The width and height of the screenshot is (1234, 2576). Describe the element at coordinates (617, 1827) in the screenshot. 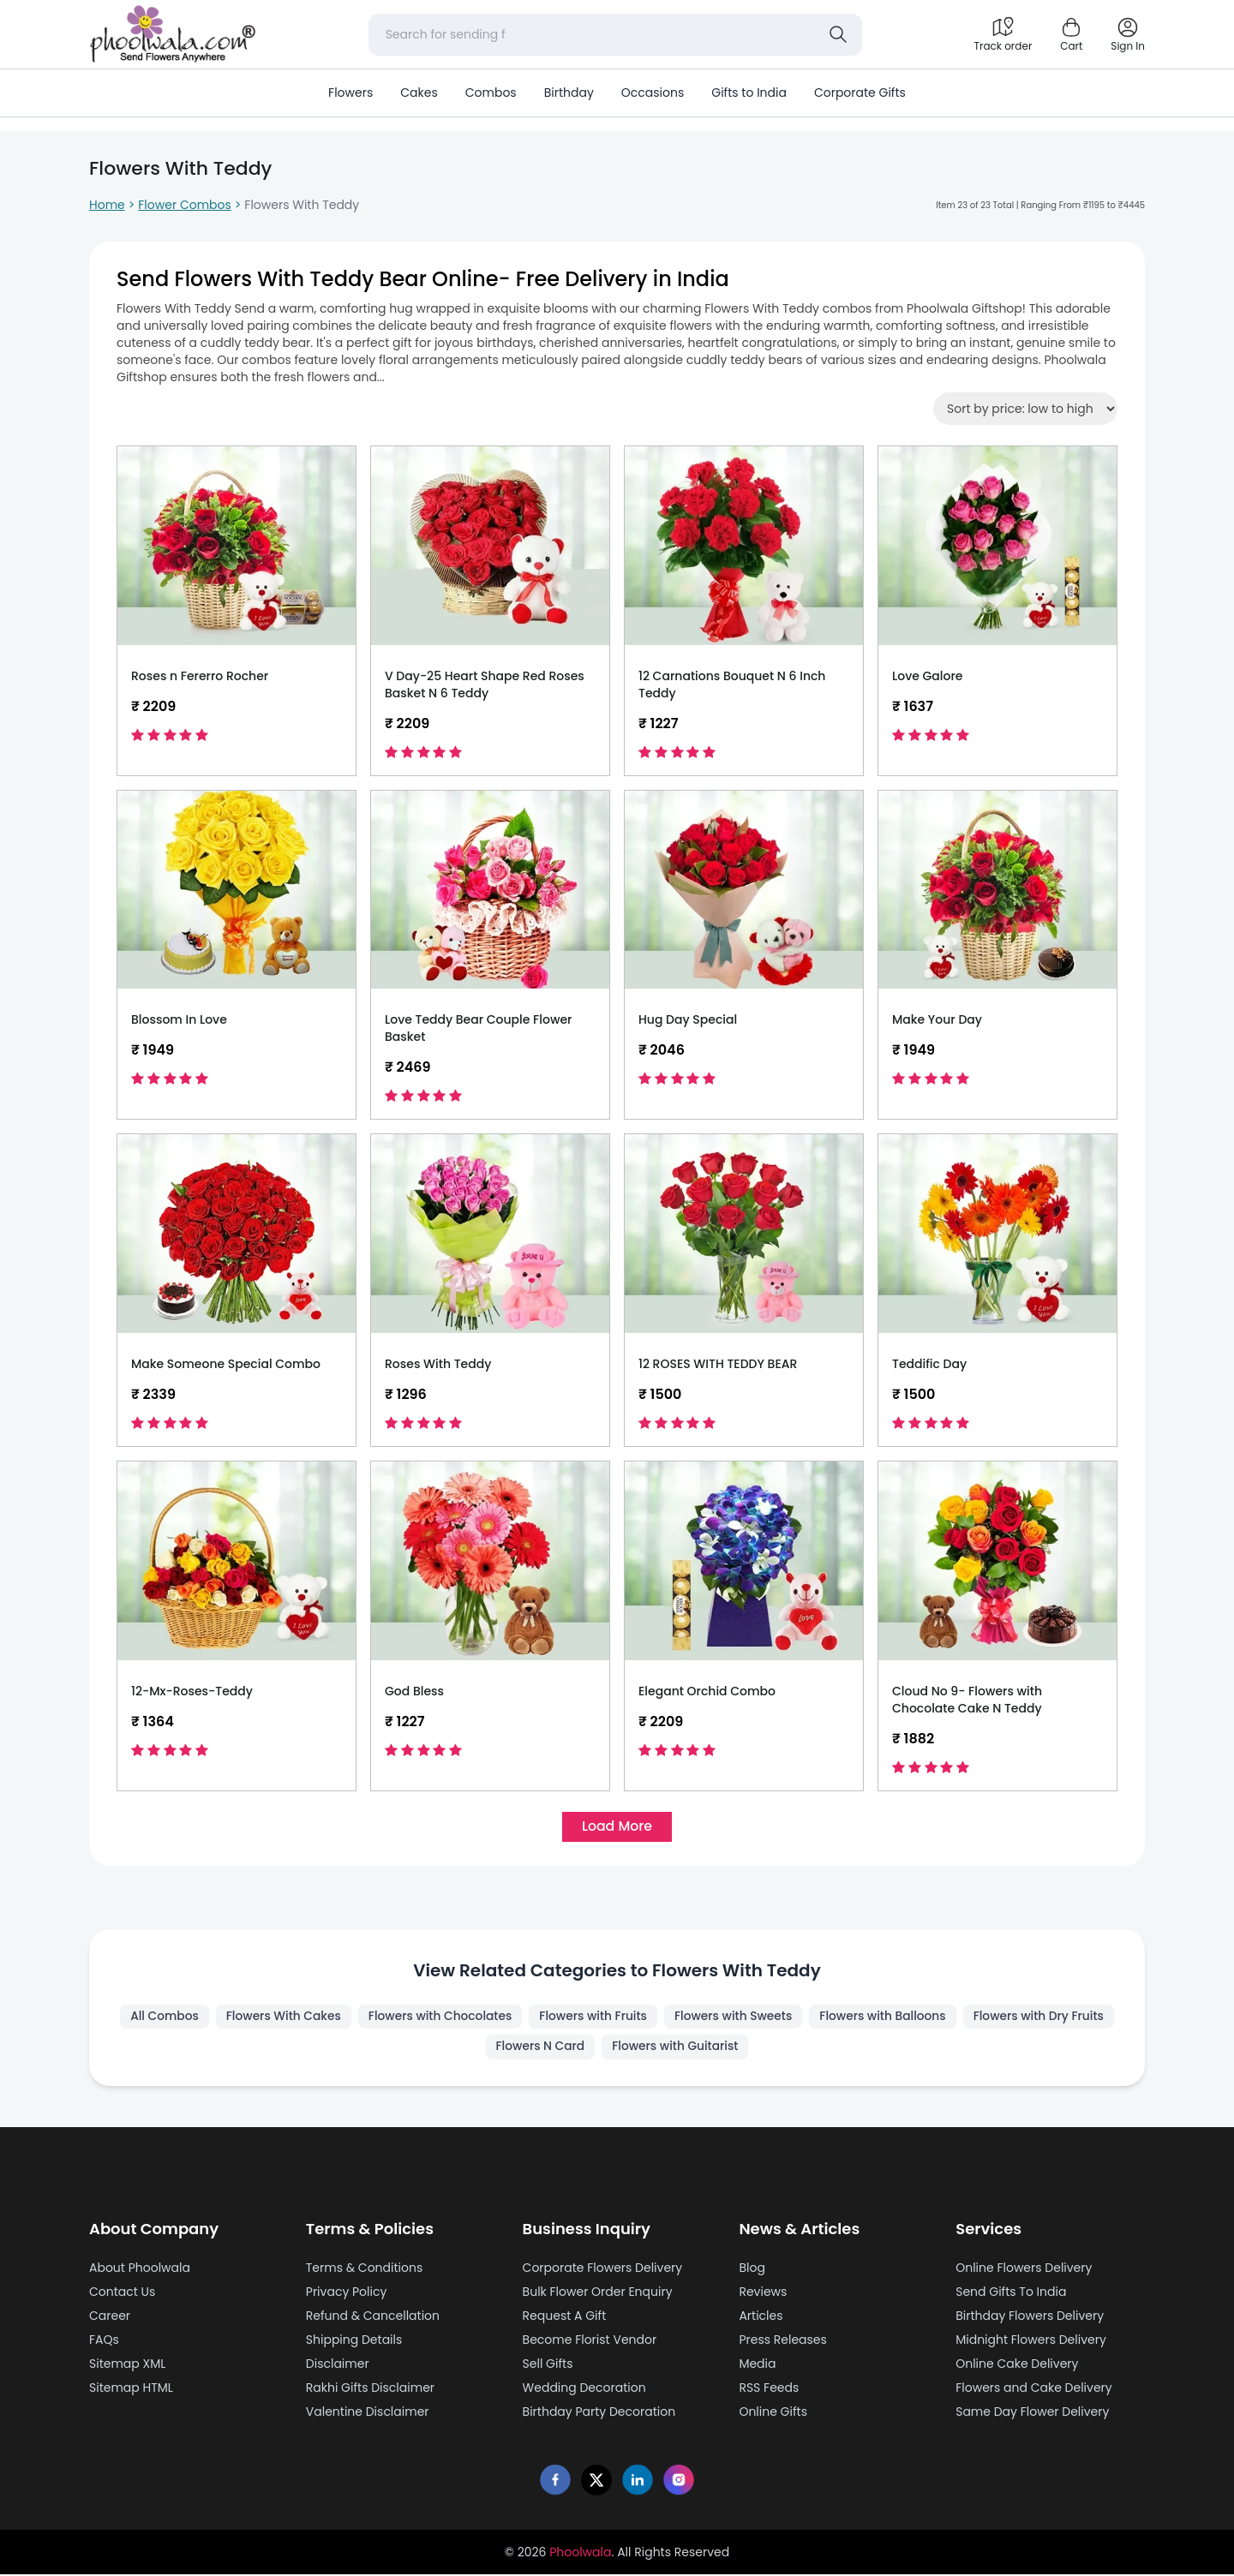

I see `Load More` at that location.